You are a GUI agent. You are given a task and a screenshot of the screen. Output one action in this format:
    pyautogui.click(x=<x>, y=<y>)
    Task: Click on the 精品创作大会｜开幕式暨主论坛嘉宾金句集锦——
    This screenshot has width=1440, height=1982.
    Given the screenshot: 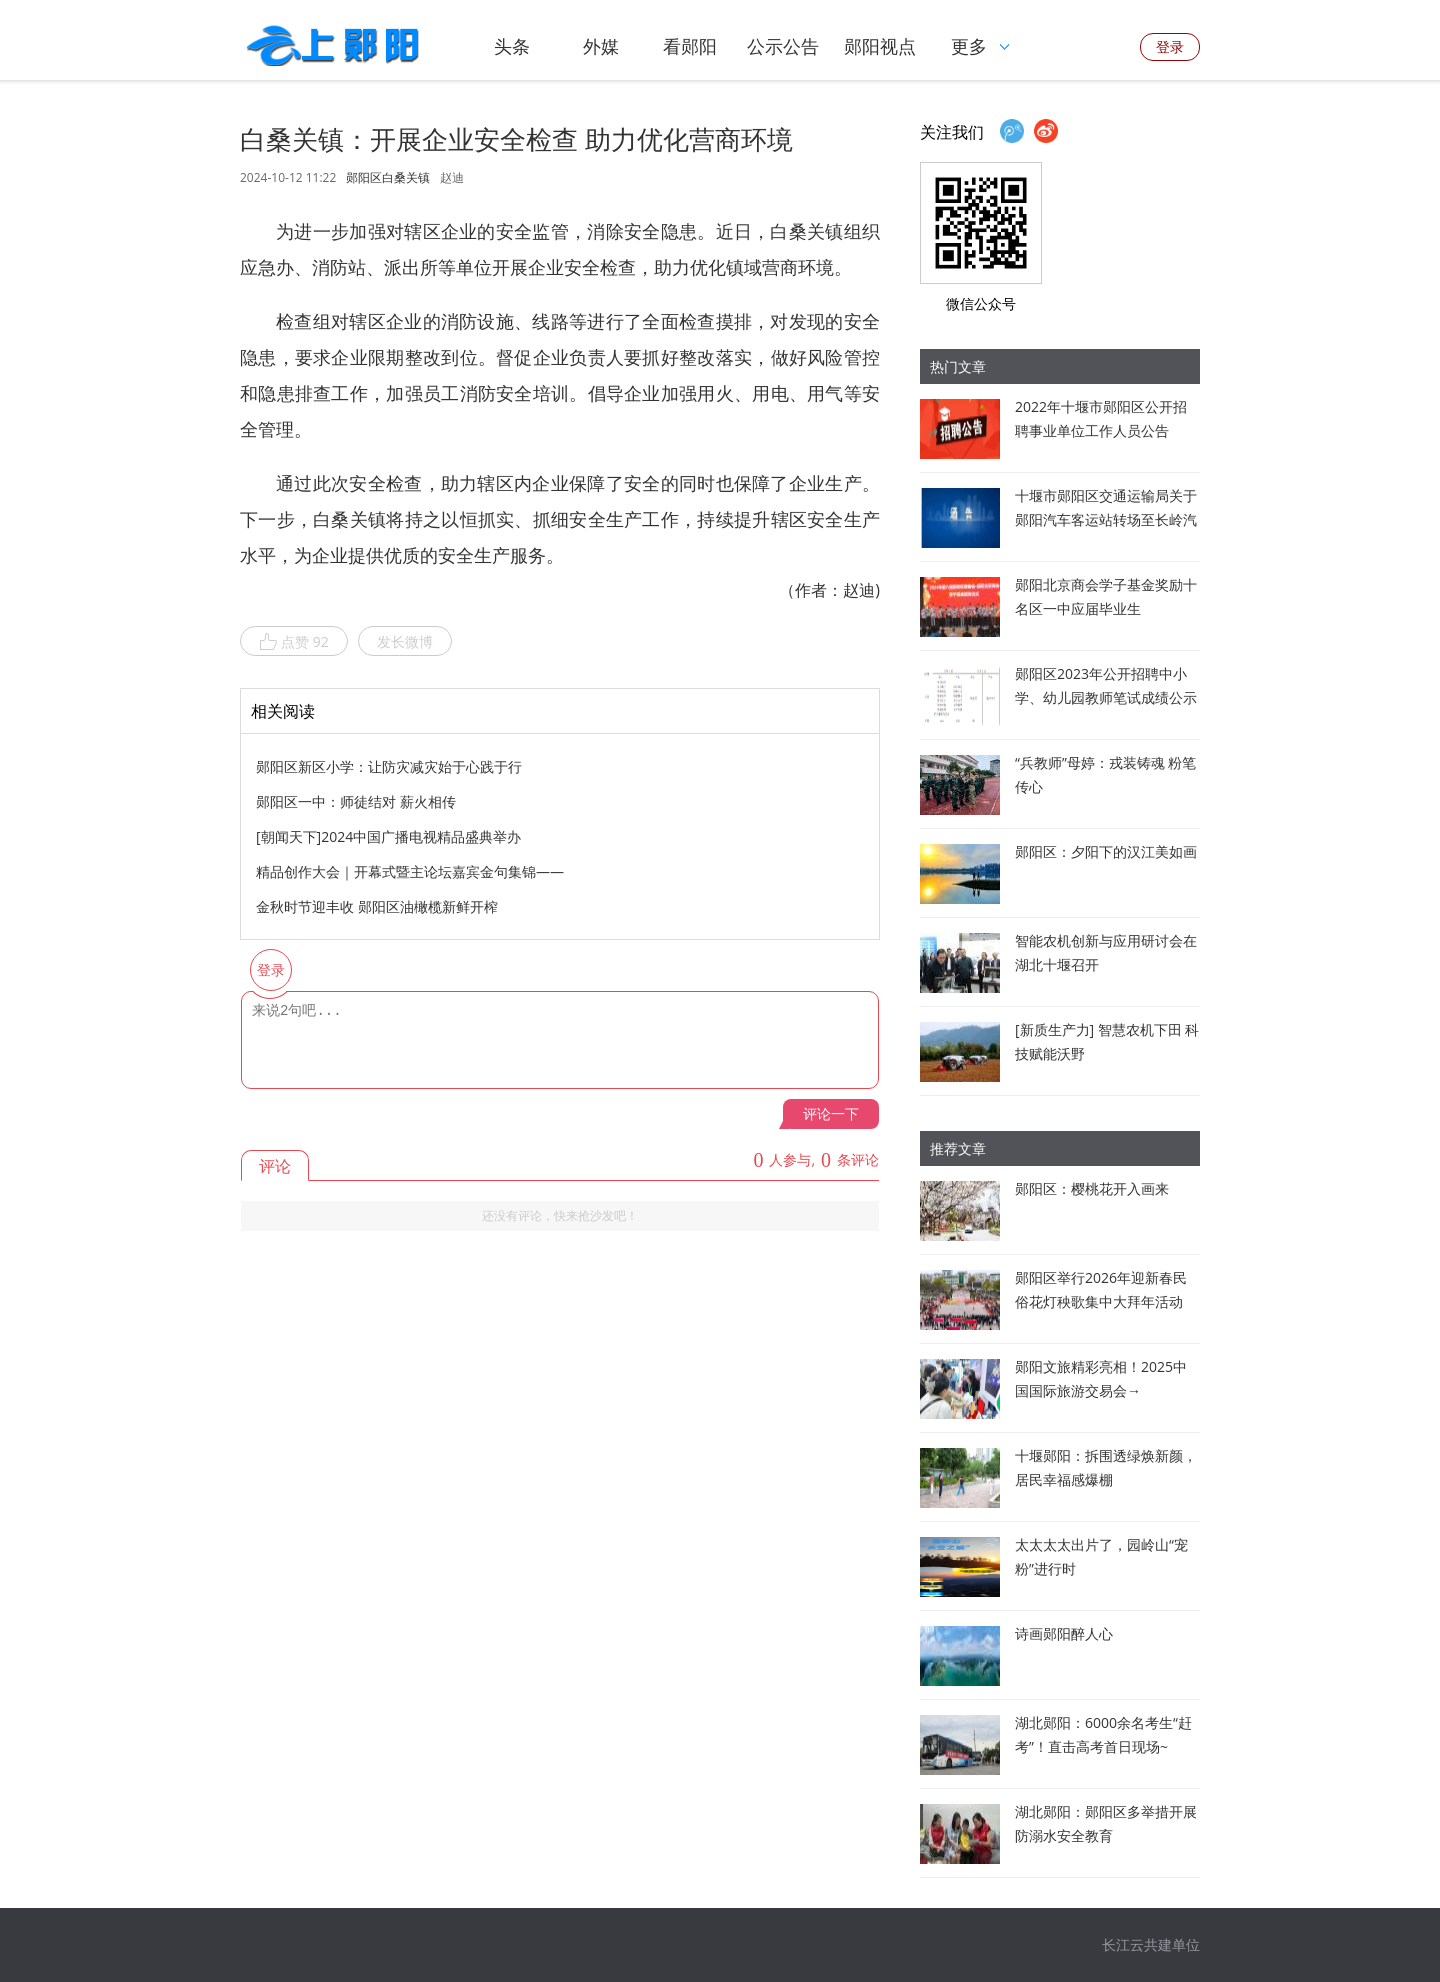 What is the action you would take?
    pyautogui.click(x=410, y=871)
    